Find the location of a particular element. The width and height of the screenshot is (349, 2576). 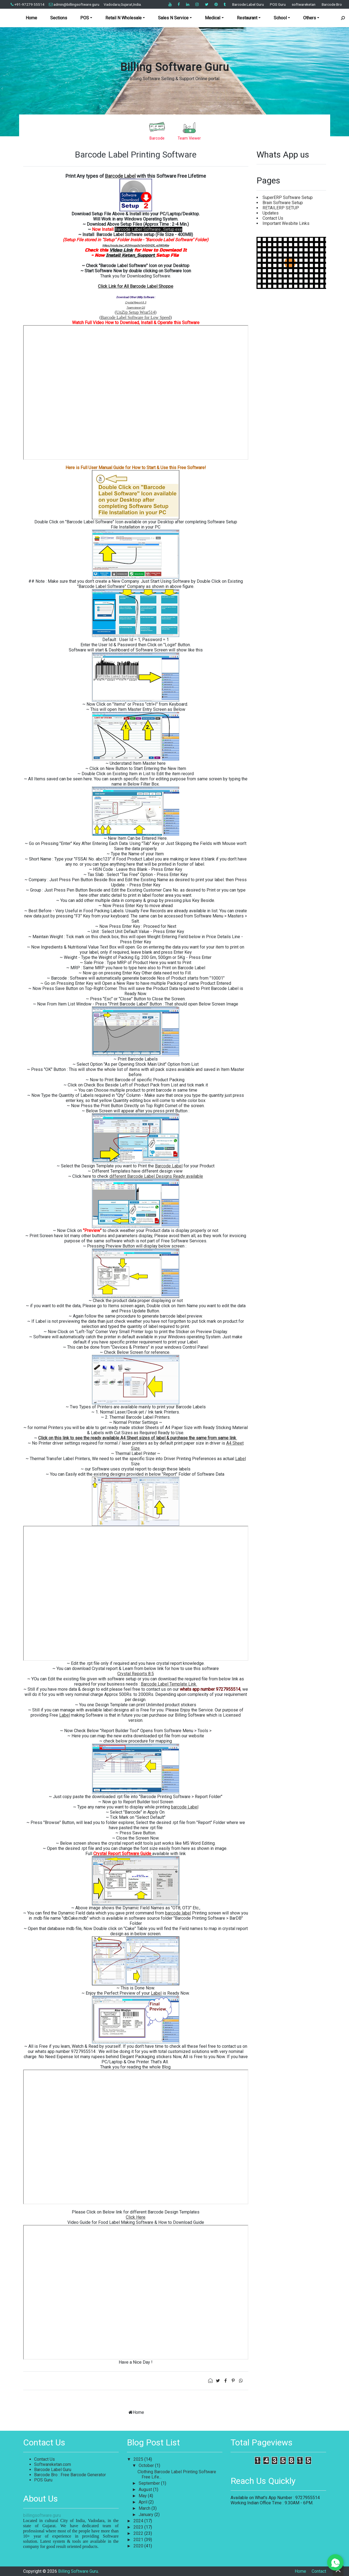

March is located at coordinates (145, 2508).